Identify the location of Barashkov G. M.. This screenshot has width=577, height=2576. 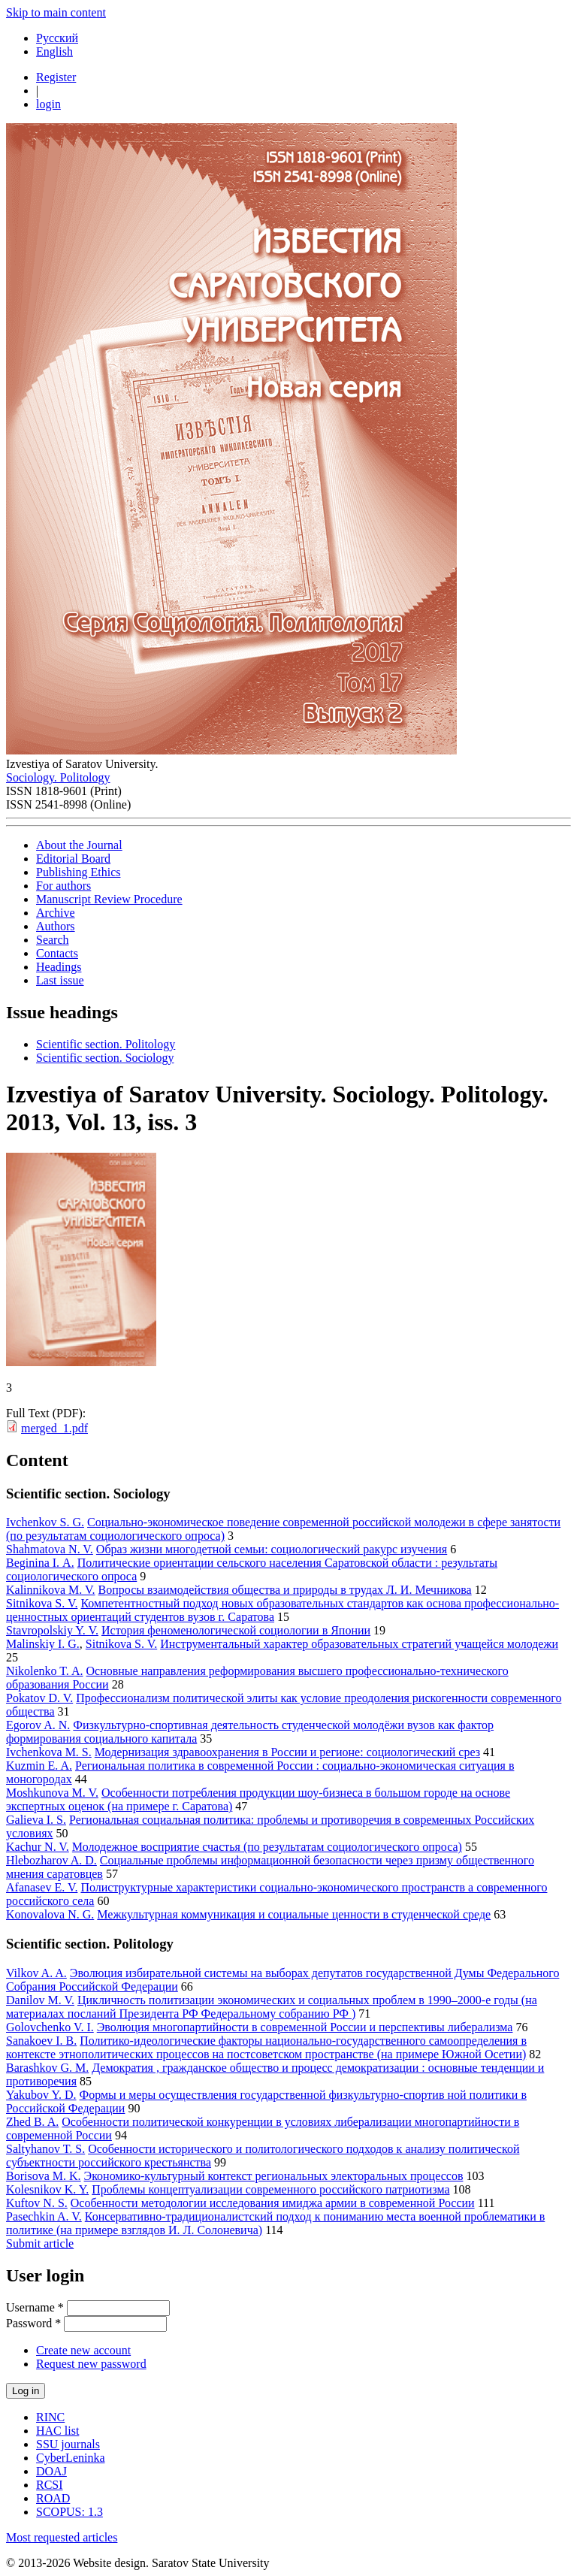
(47, 2067).